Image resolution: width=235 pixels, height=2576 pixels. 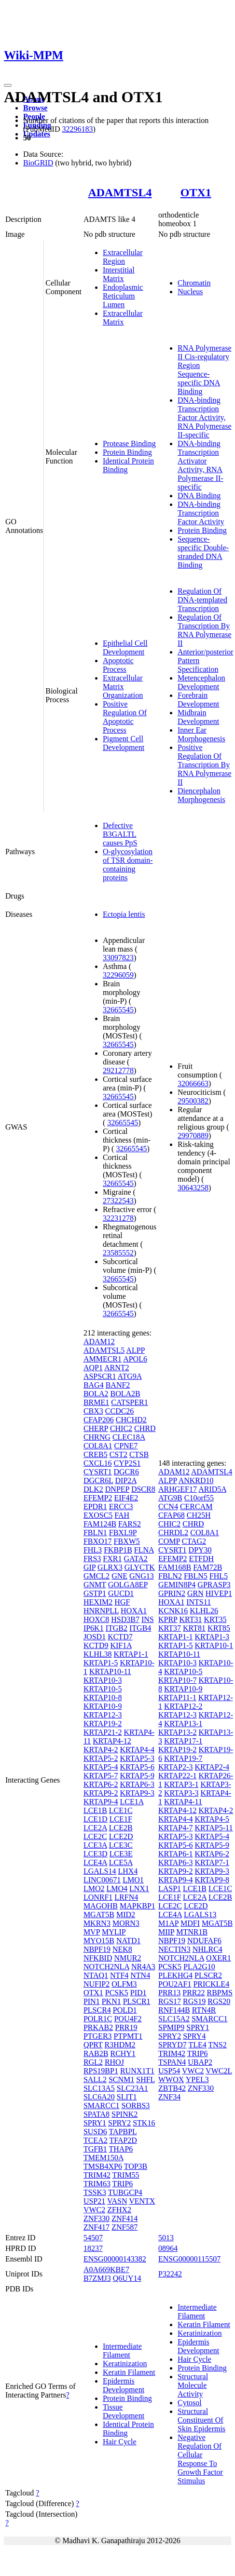 I want to click on MORN3, so click(x=125, y=1923).